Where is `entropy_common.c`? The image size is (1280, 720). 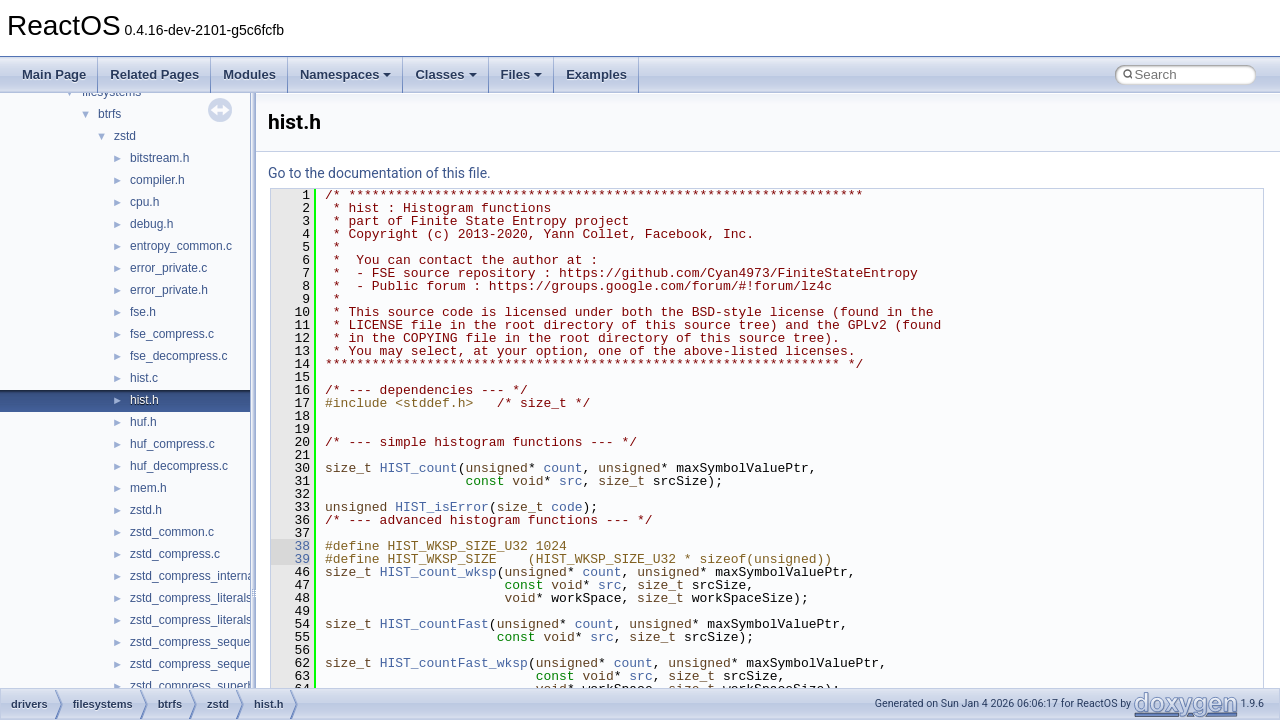
entropy_common.c is located at coordinates (181, 246).